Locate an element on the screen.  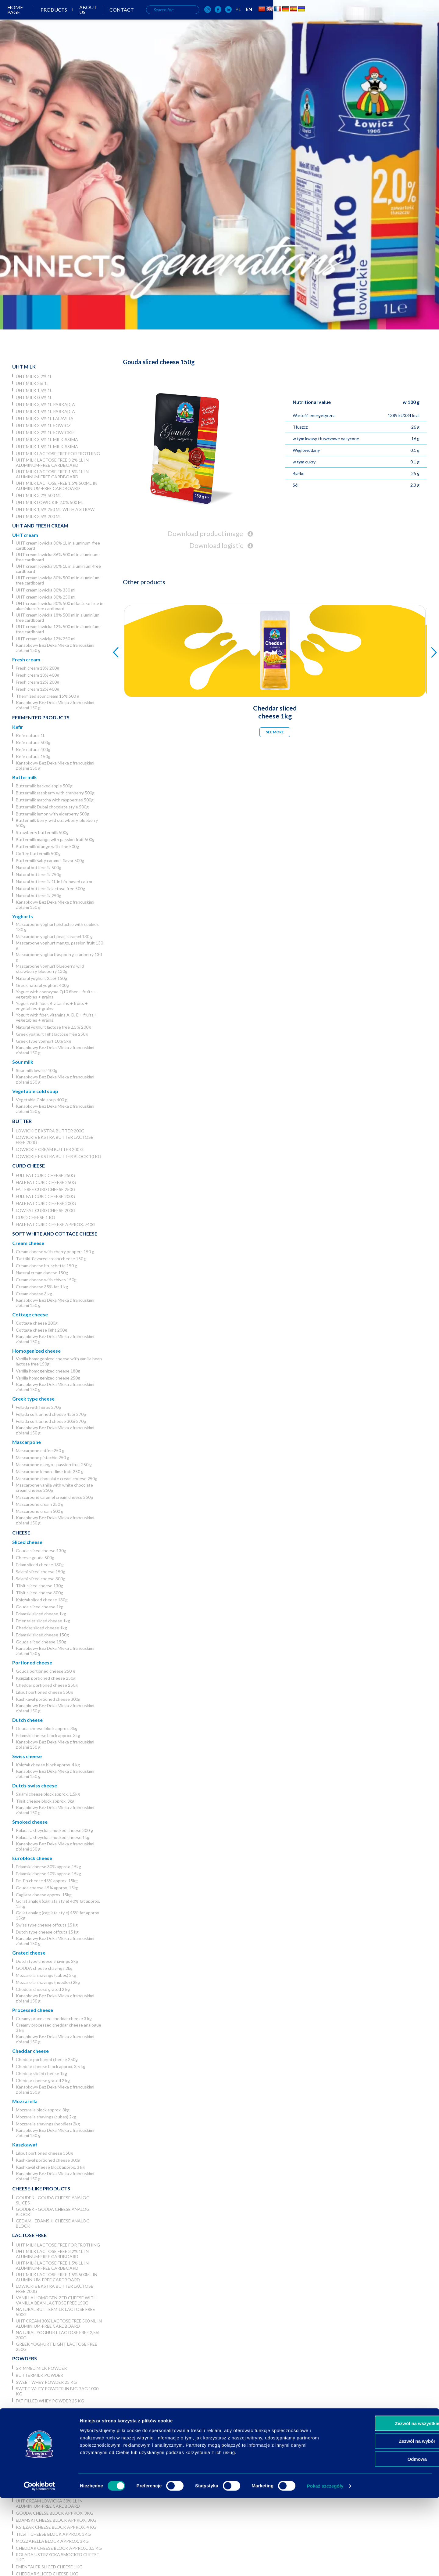
Cheddar cheese grated 2 kg is located at coordinates (43, 1989).